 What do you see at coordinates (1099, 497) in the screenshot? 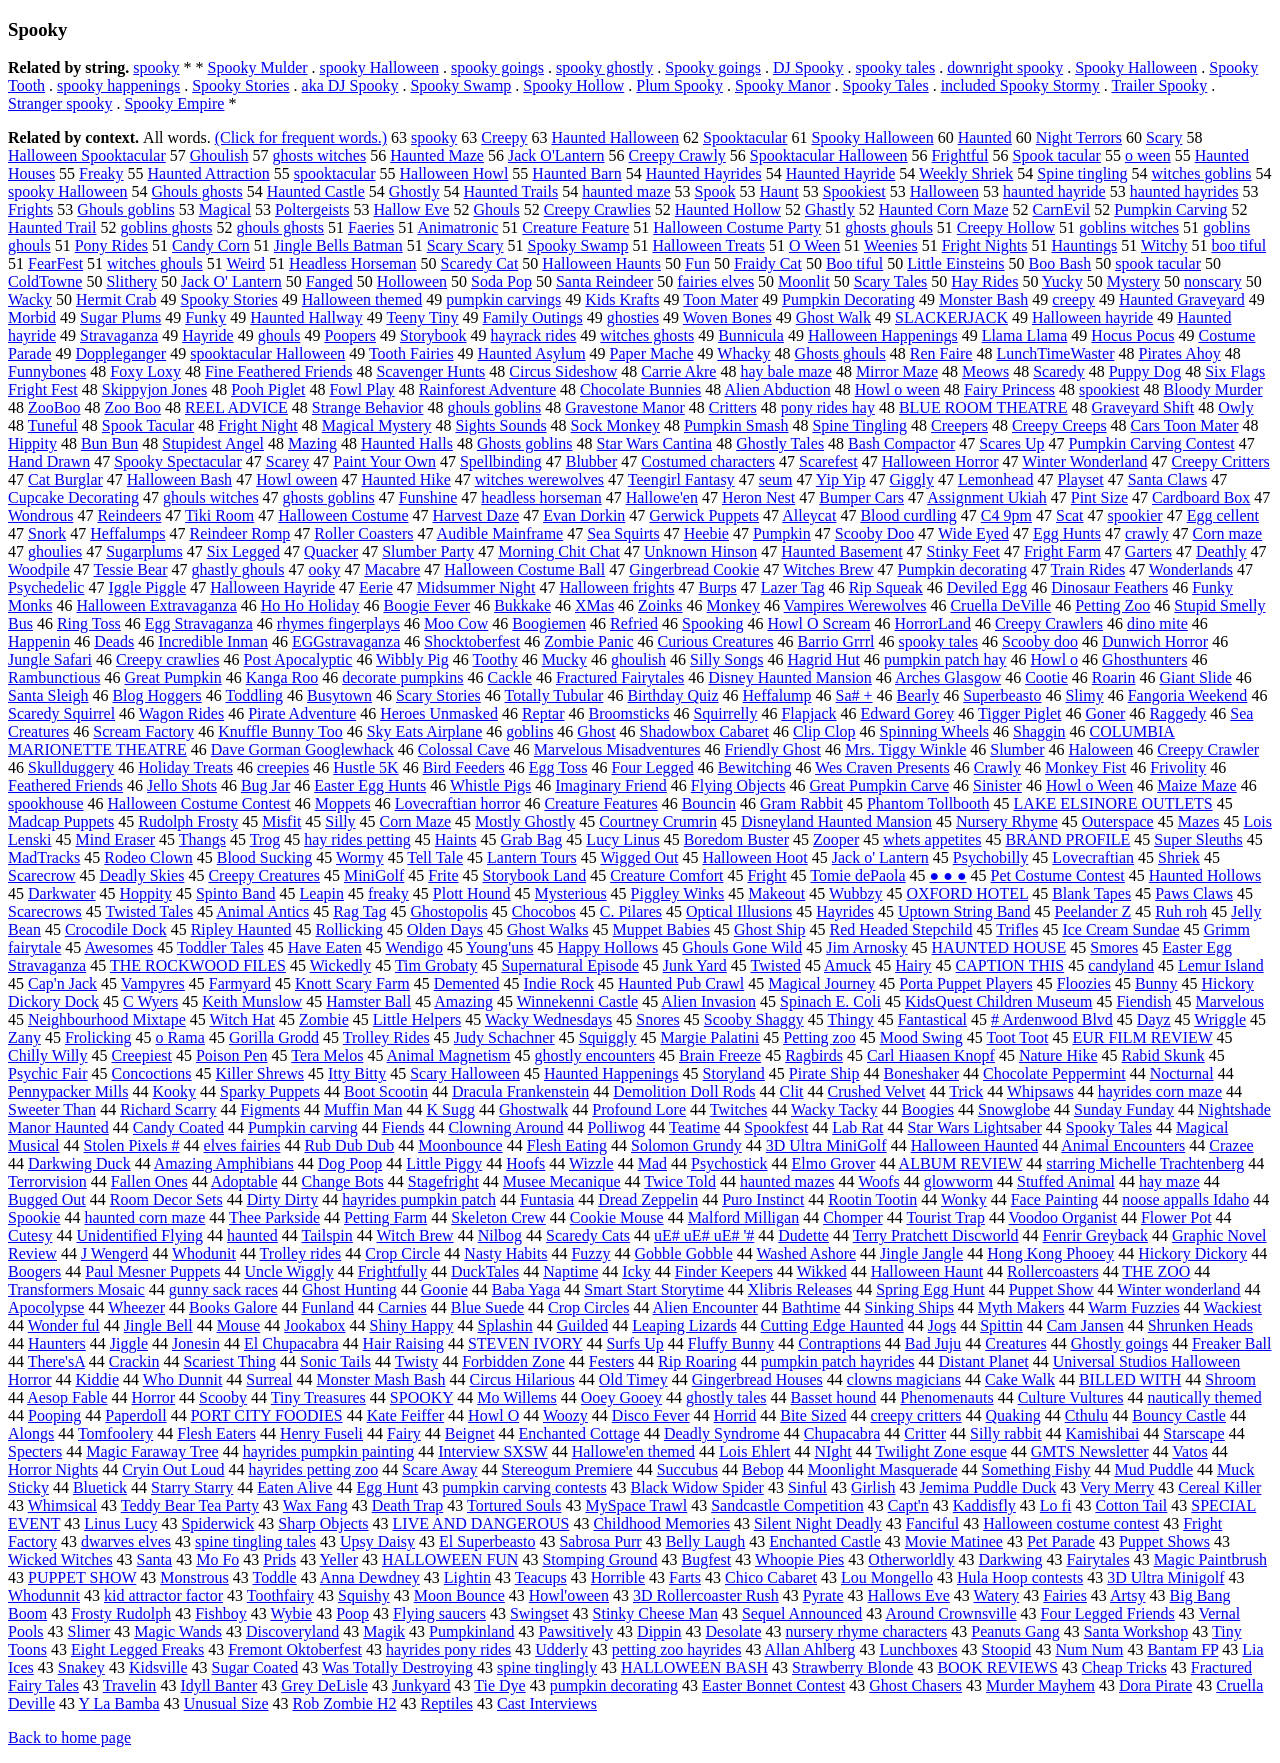
I see `Pint Size` at bounding box center [1099, 497].